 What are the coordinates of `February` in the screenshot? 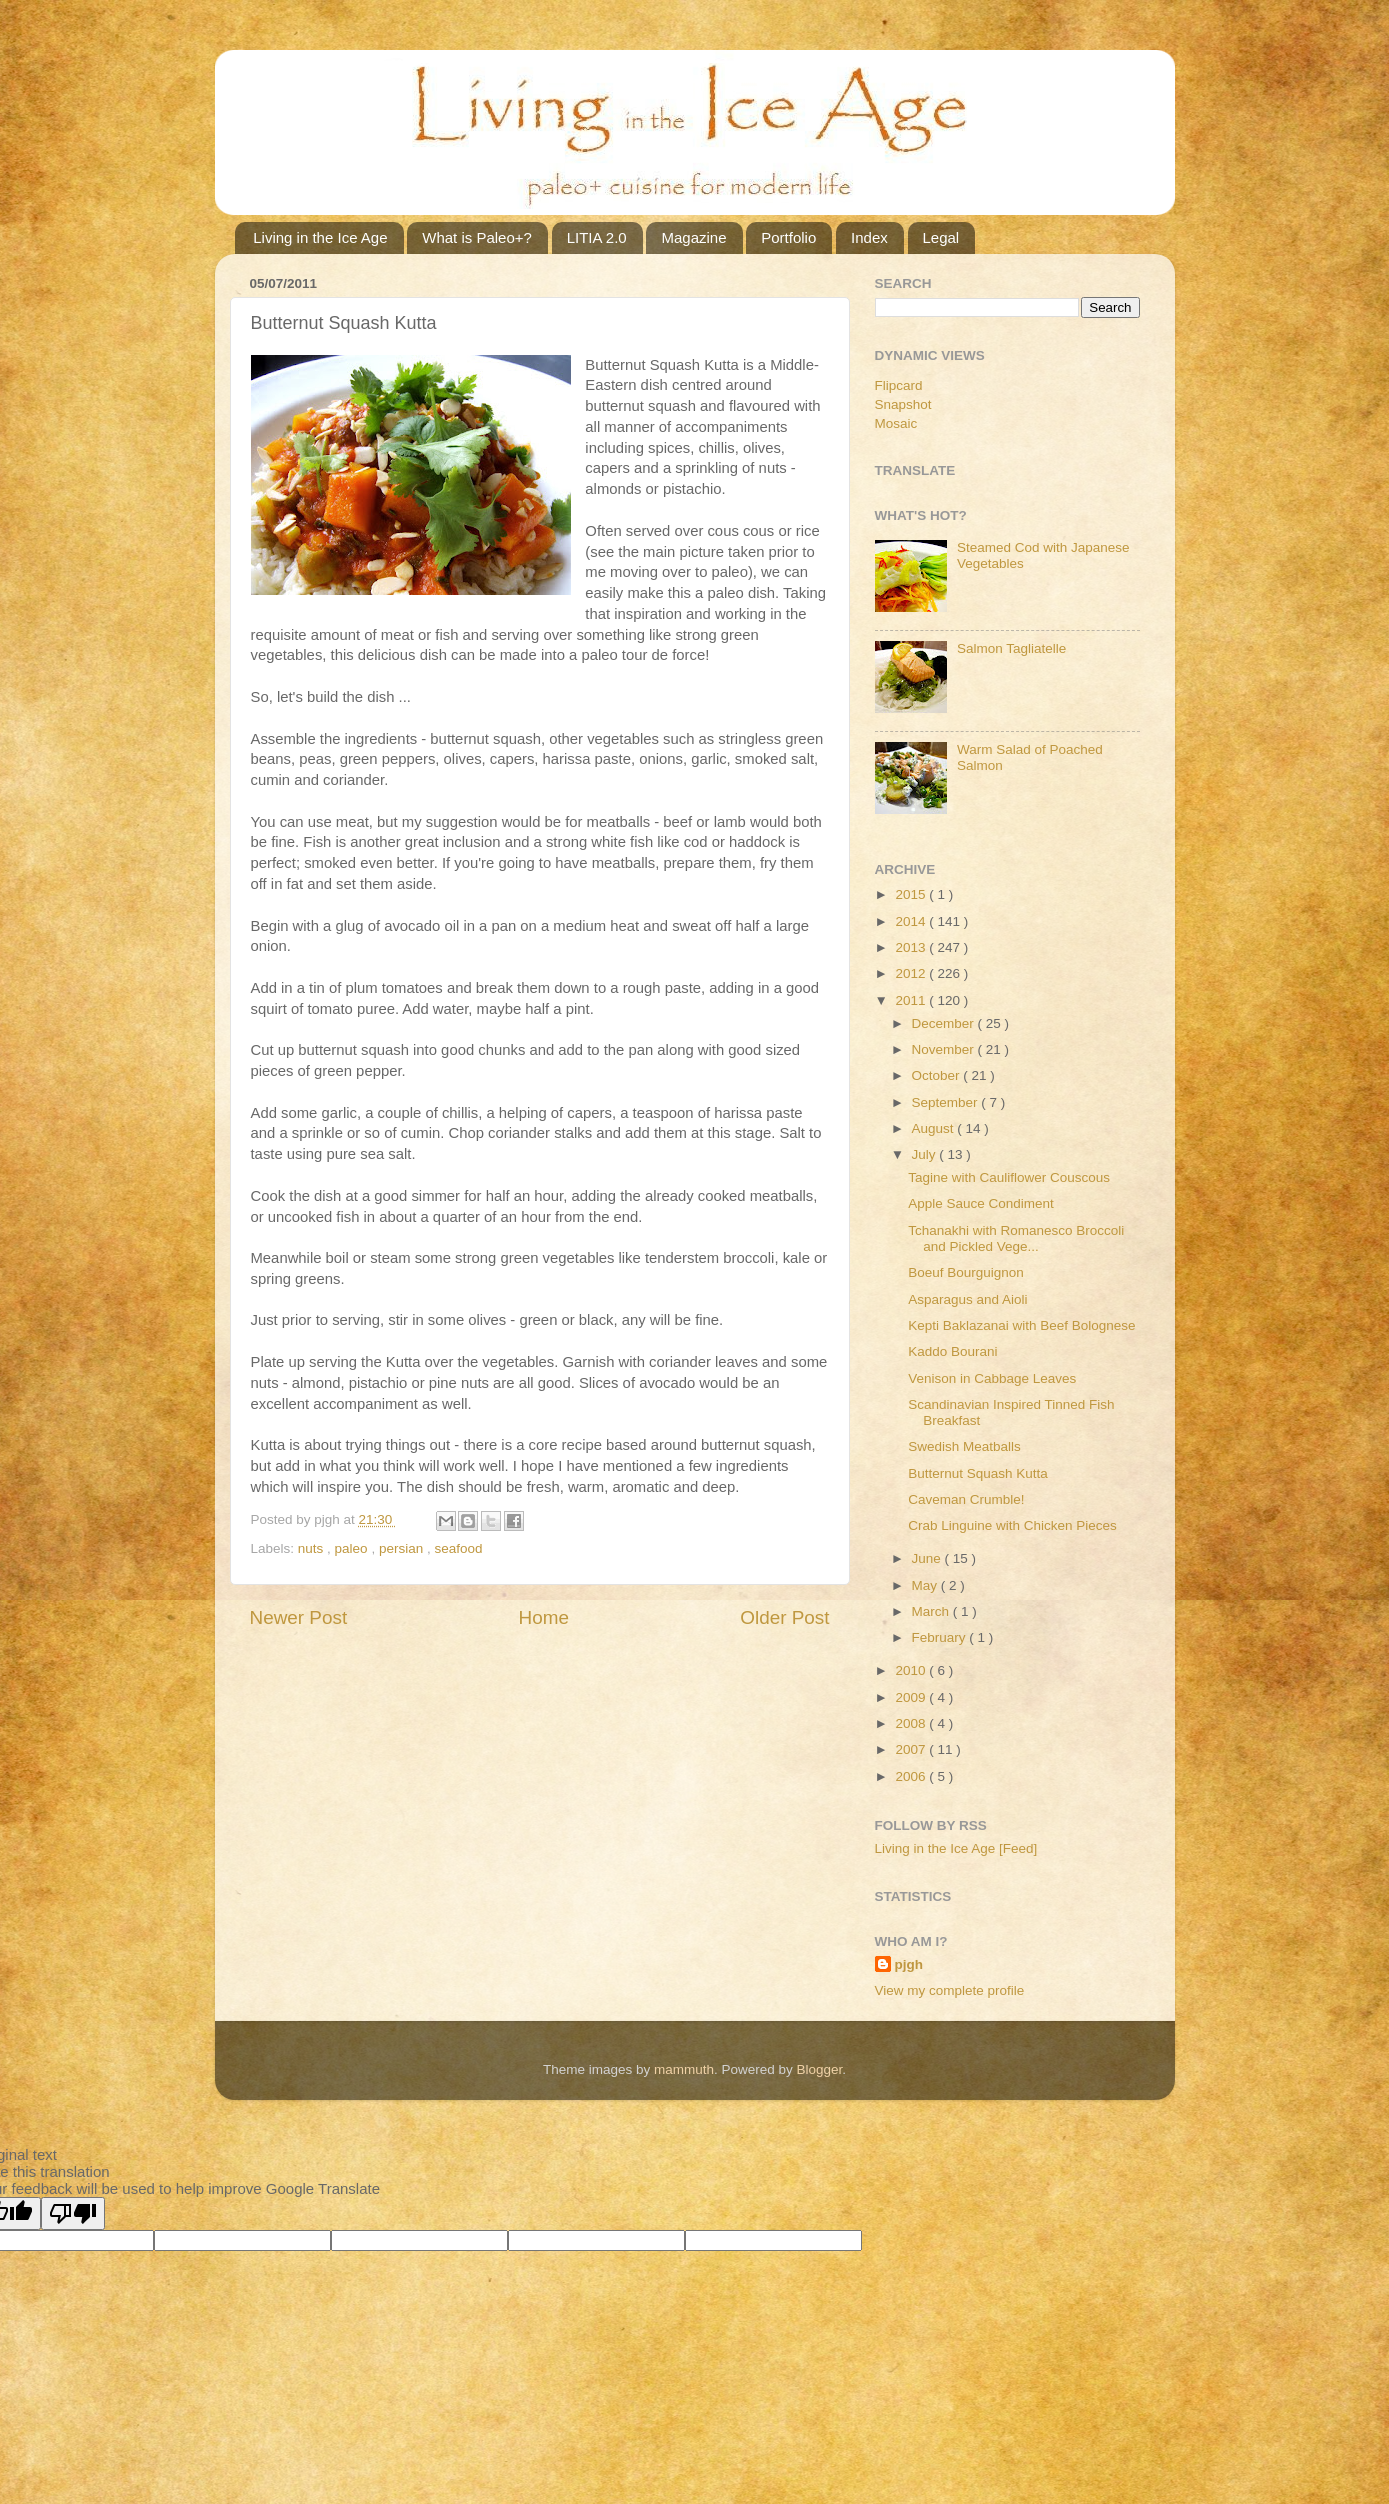 It's located at (941, 1637).